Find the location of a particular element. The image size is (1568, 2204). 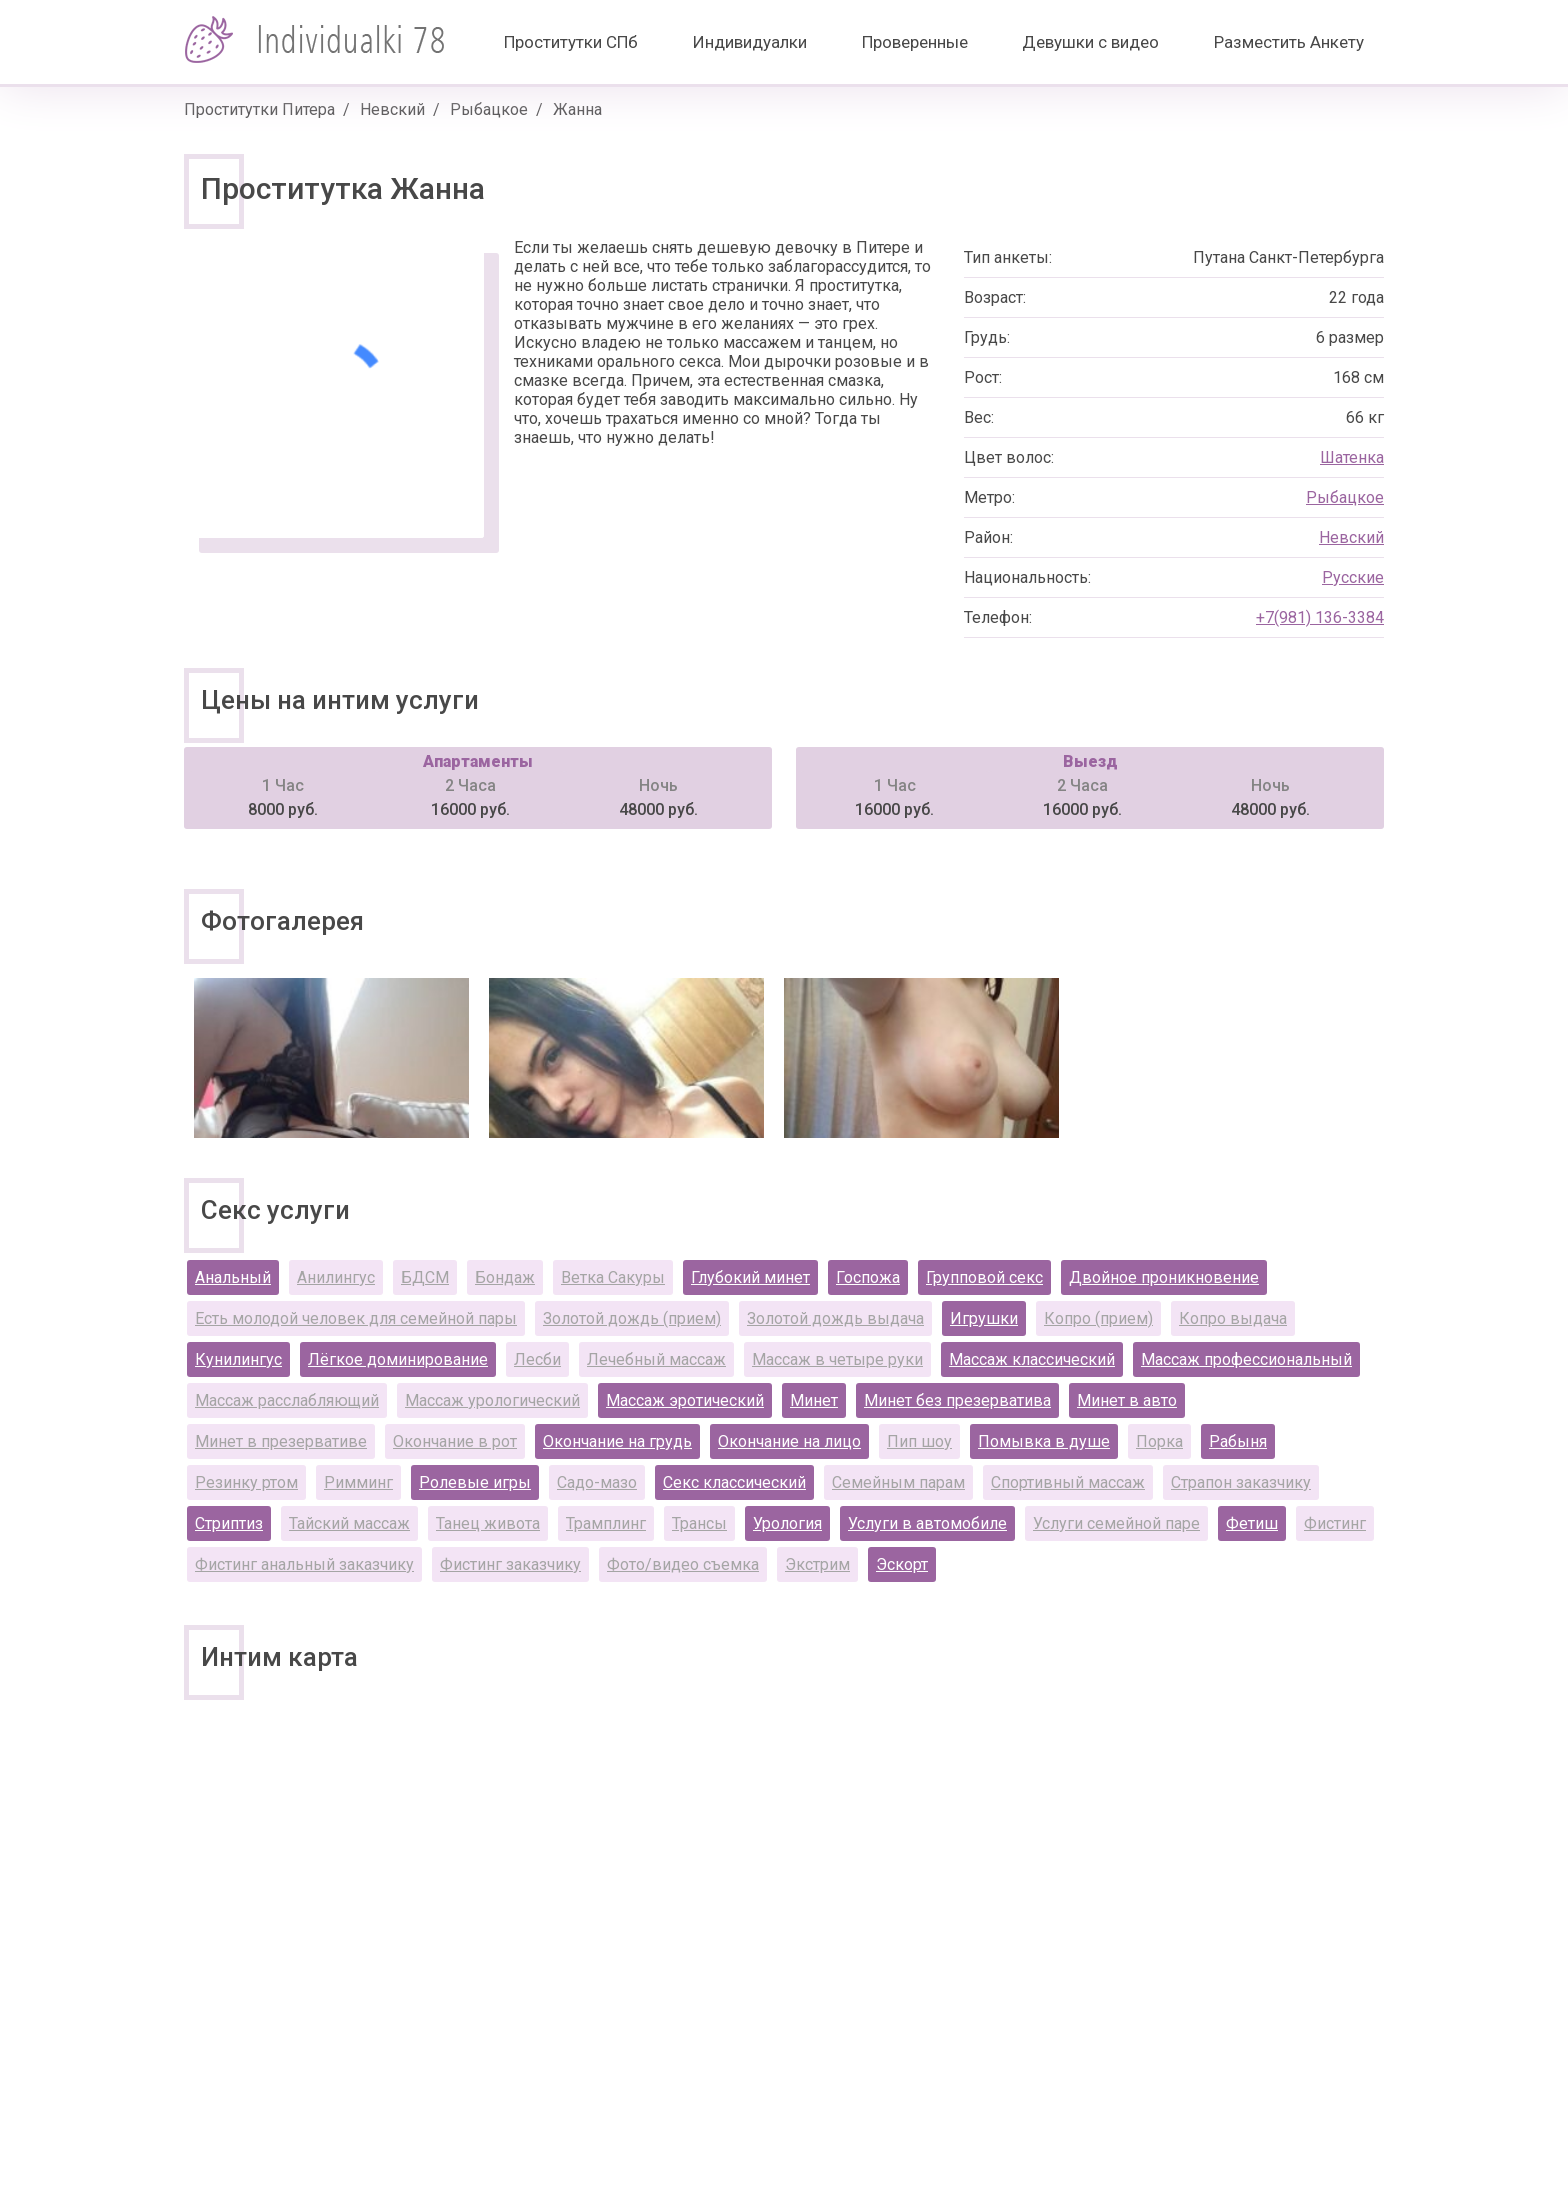

Лесби is located at coordinates (537, 1359).